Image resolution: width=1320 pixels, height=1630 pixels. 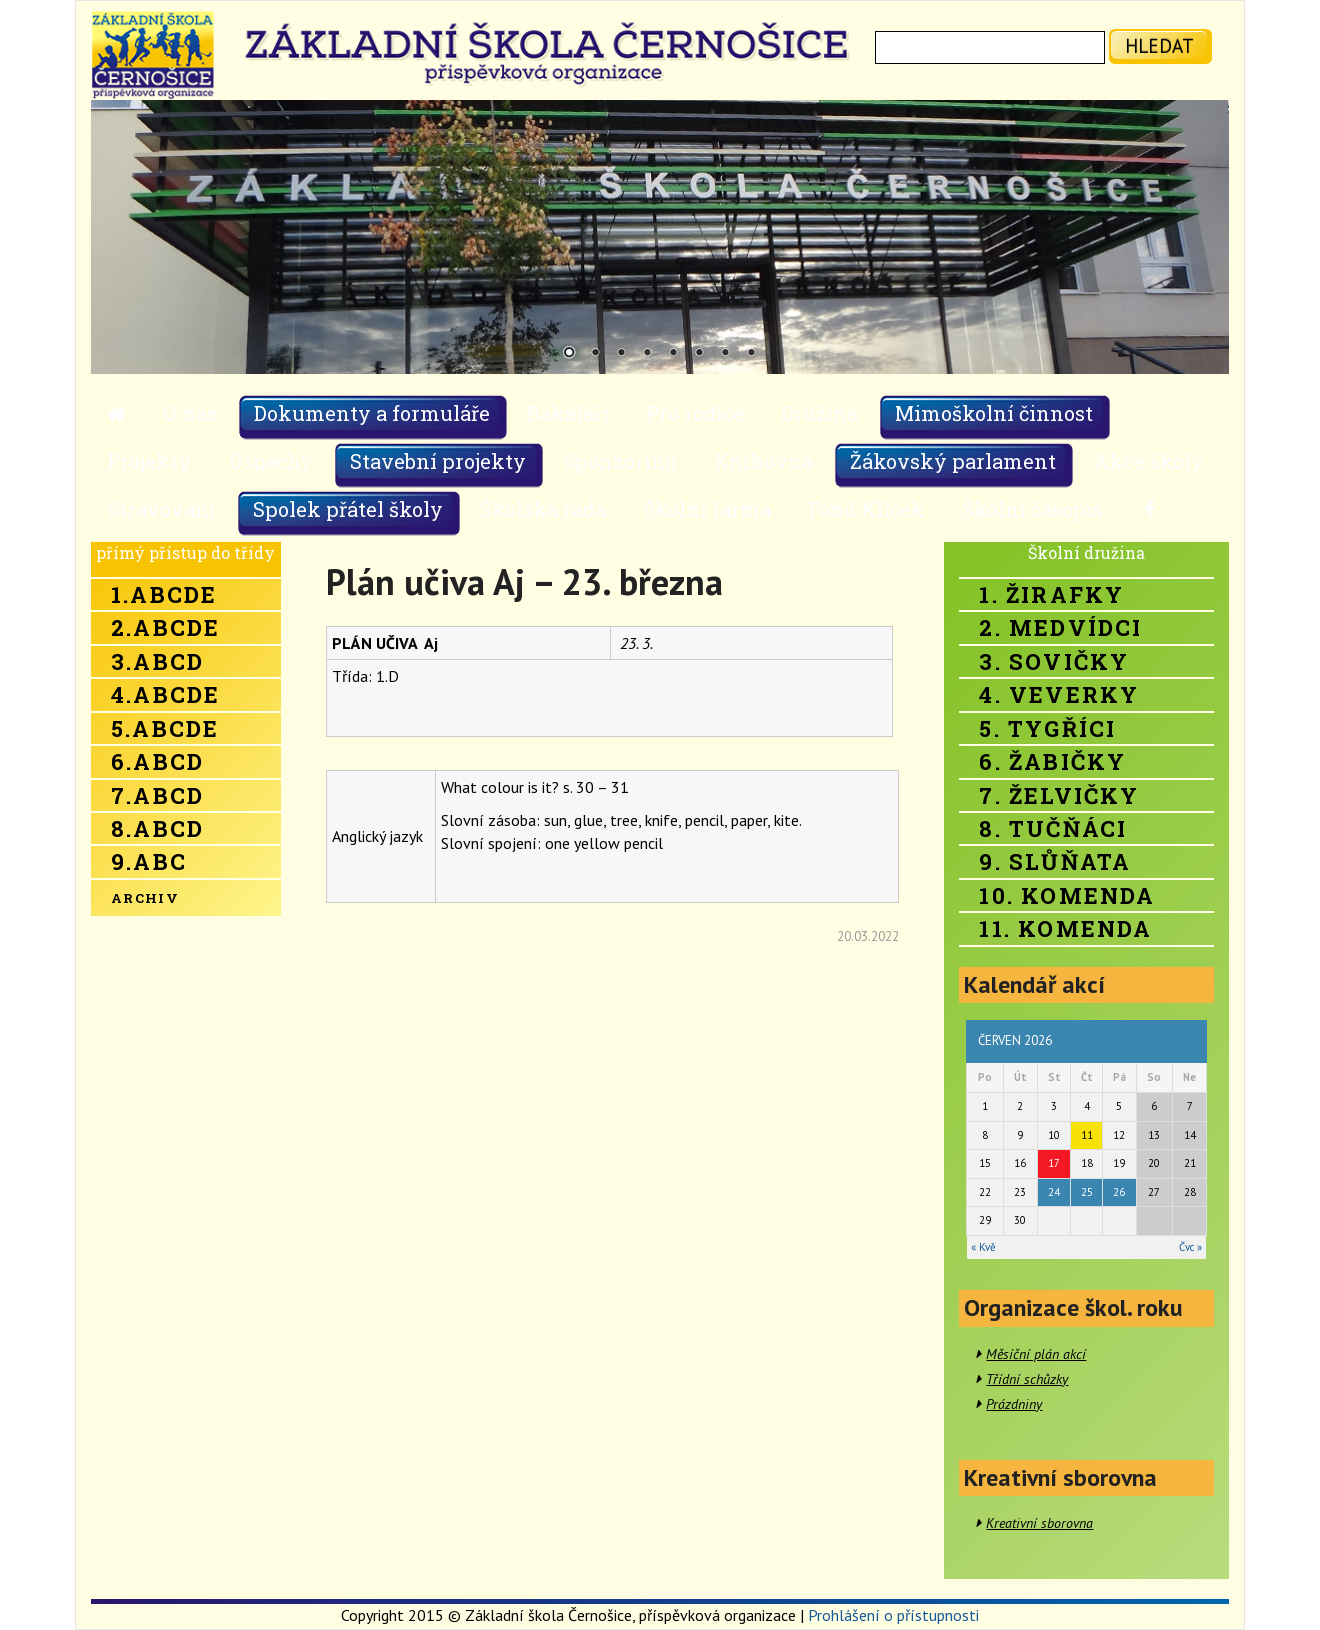 What do you see at coordinates (620, 461) in the screenshot?
I see `Sponzoring` at bounding box center [620, 461].